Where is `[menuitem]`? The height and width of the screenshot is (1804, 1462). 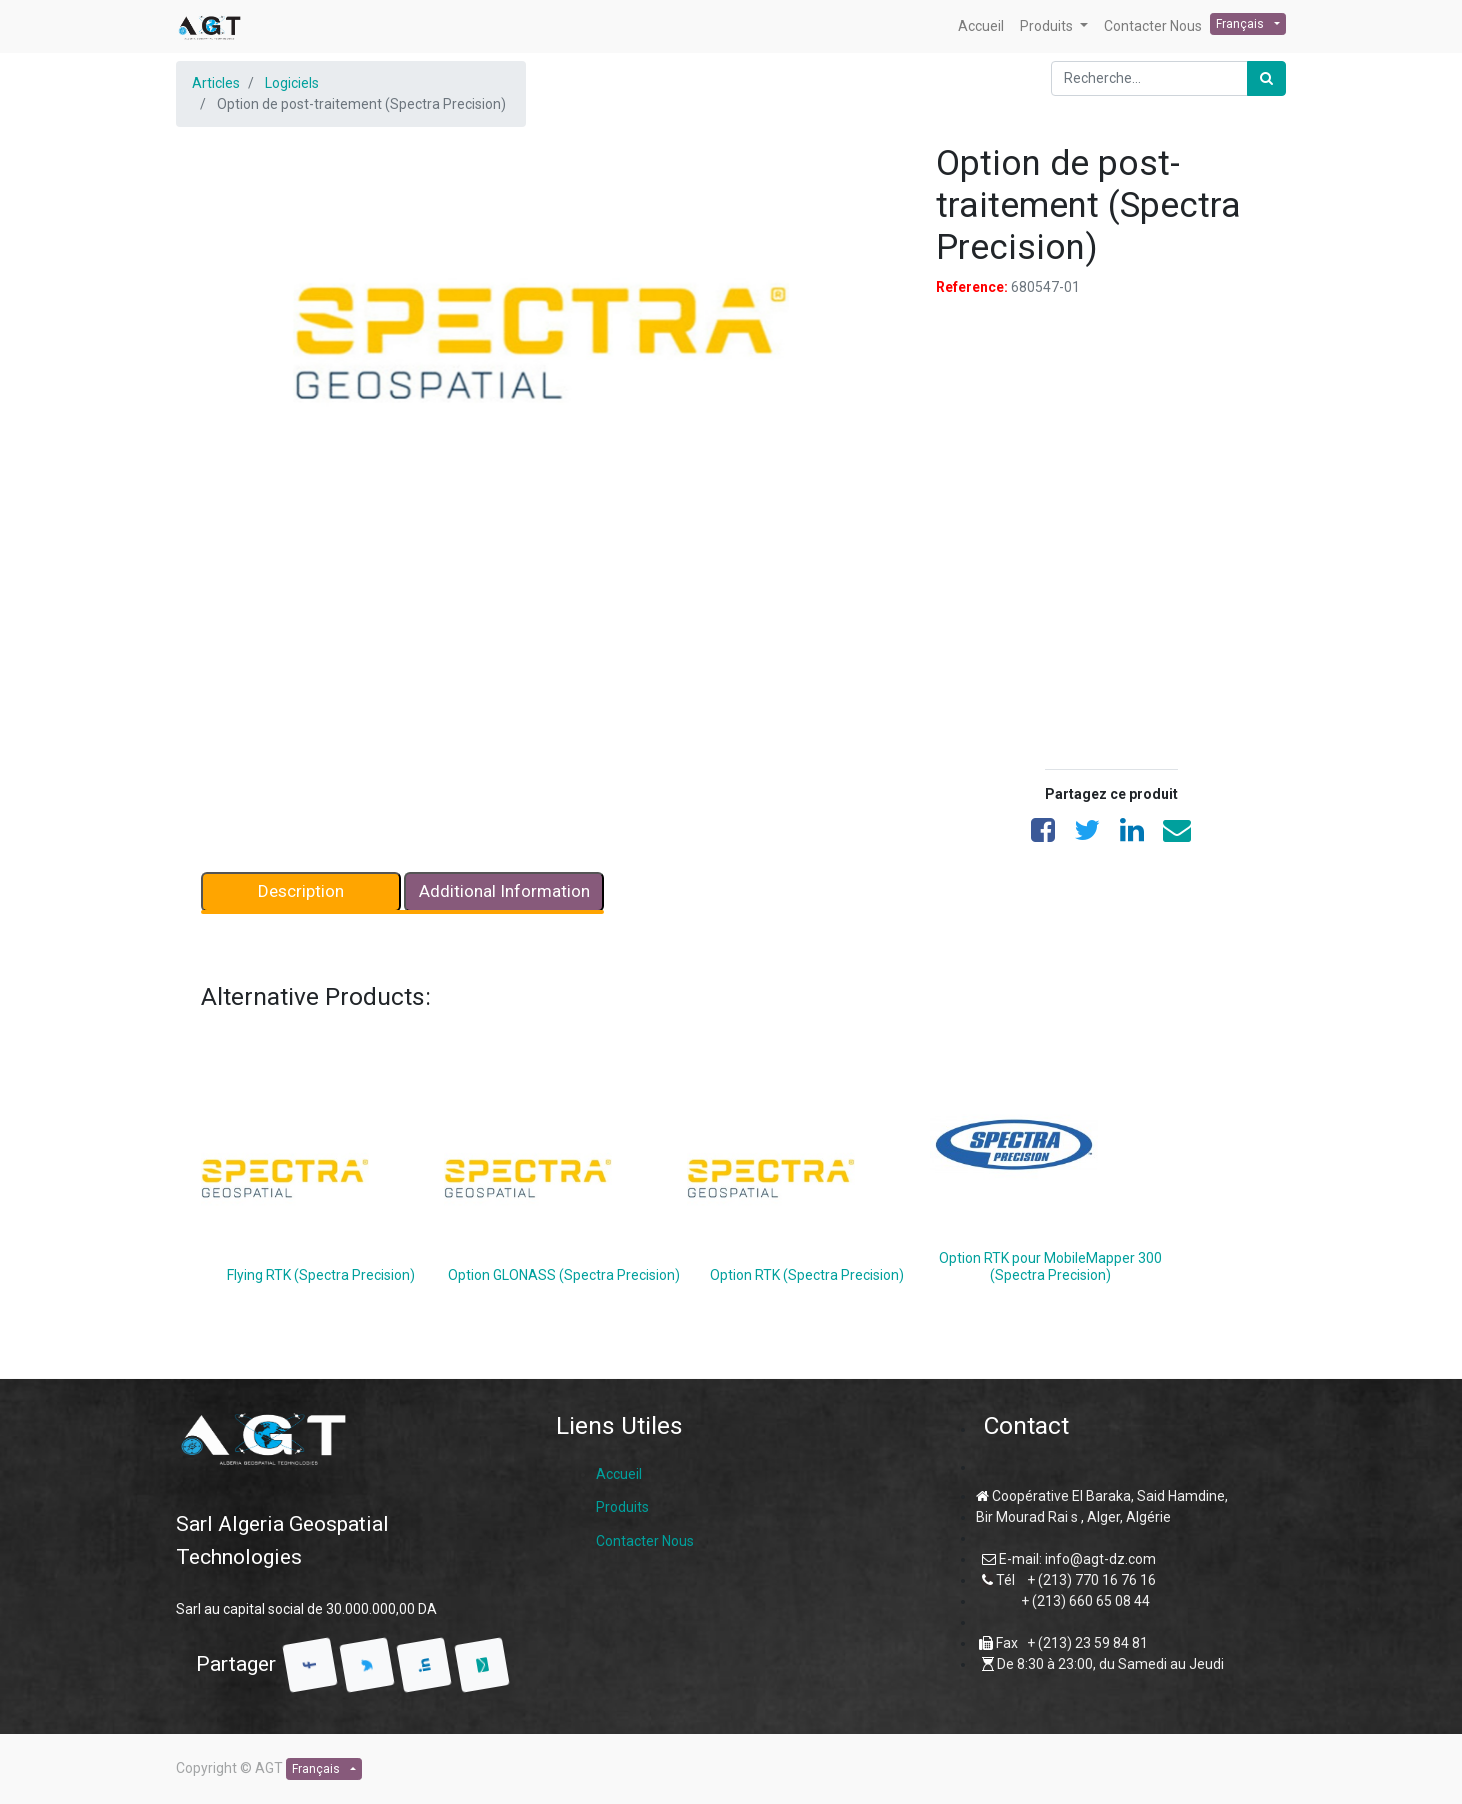 [menuitem] is located at coordinates (981, 26).